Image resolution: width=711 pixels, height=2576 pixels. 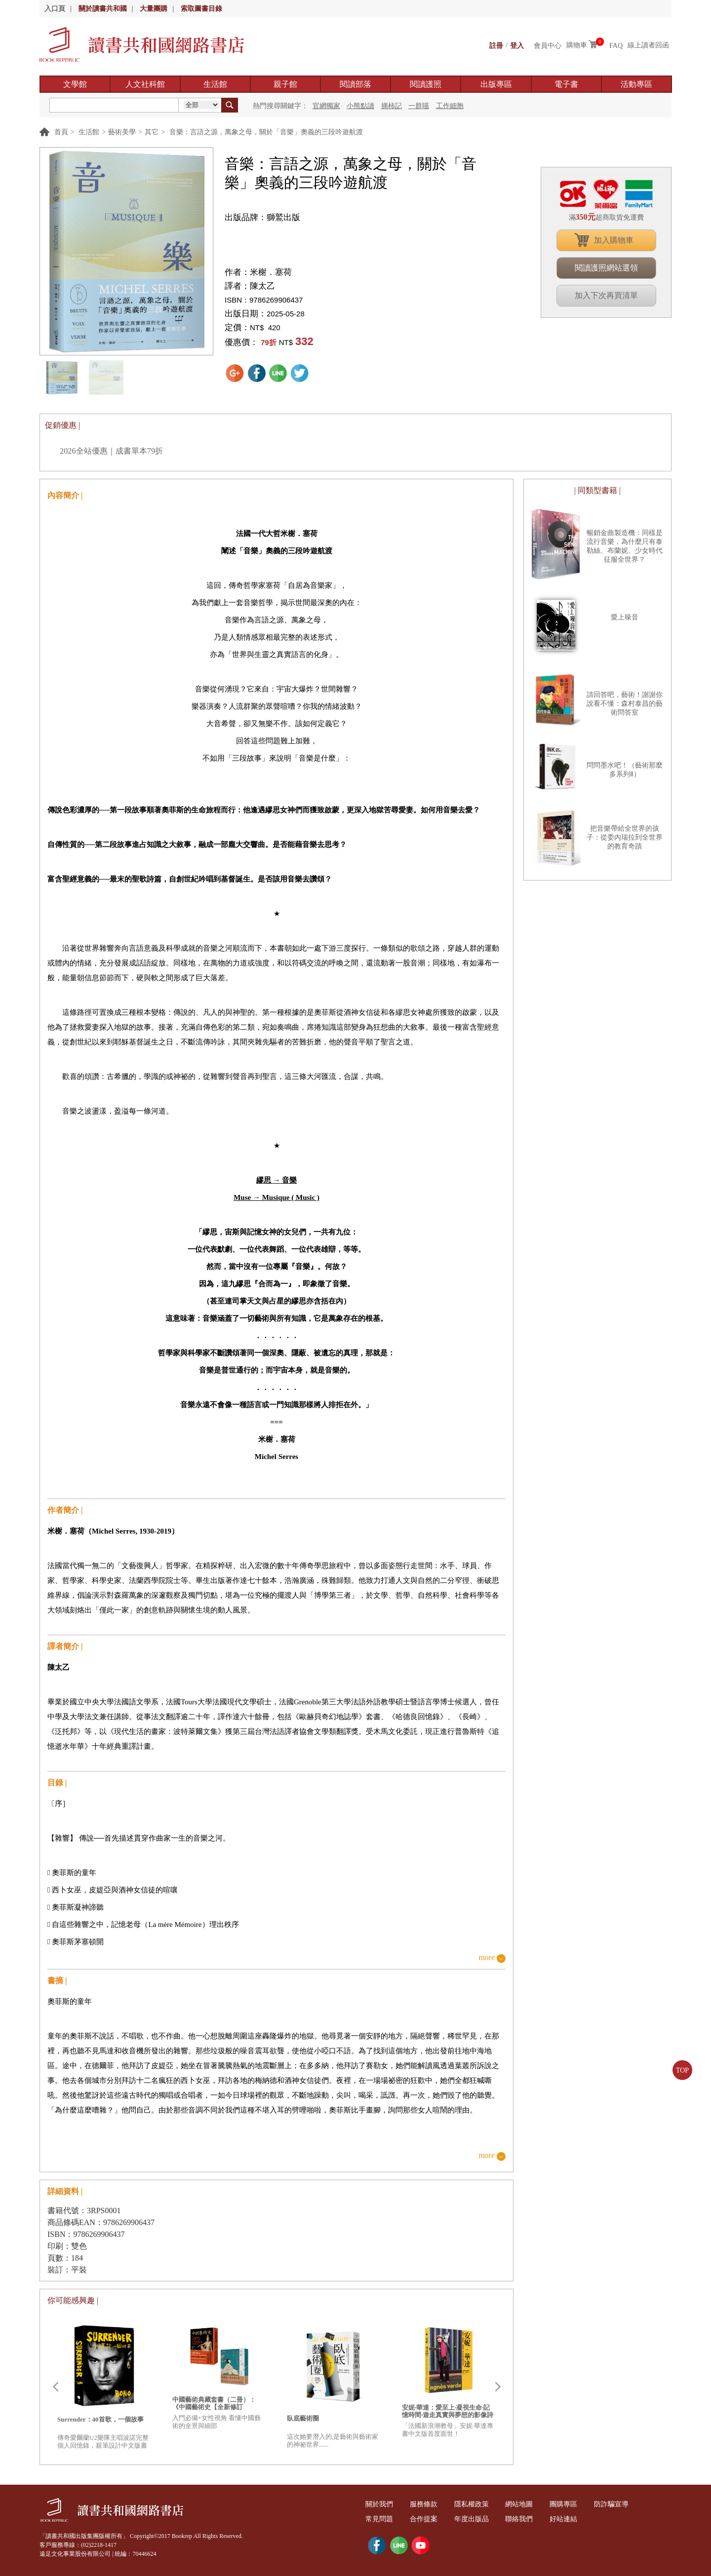 I want to click on 常見問題, so click(x=380, y=2519).